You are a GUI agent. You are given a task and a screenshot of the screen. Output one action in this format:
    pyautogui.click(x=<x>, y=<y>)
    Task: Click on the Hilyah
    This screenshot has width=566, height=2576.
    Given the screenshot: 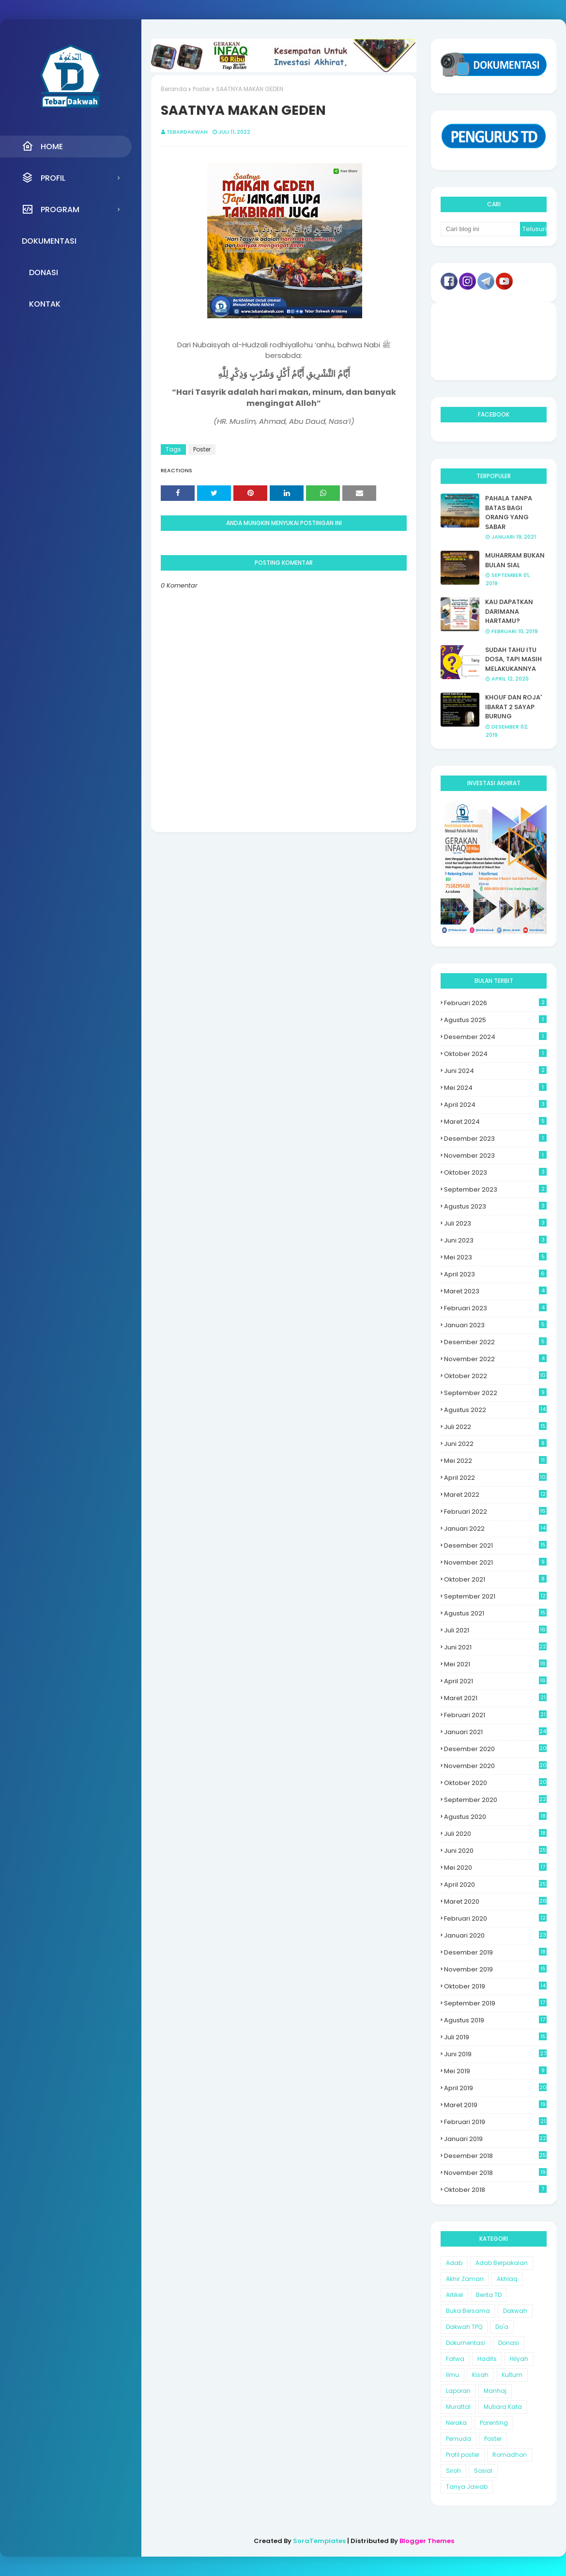 What is the action you would take?
    pyautogui.click(x=519, y=2359)
    